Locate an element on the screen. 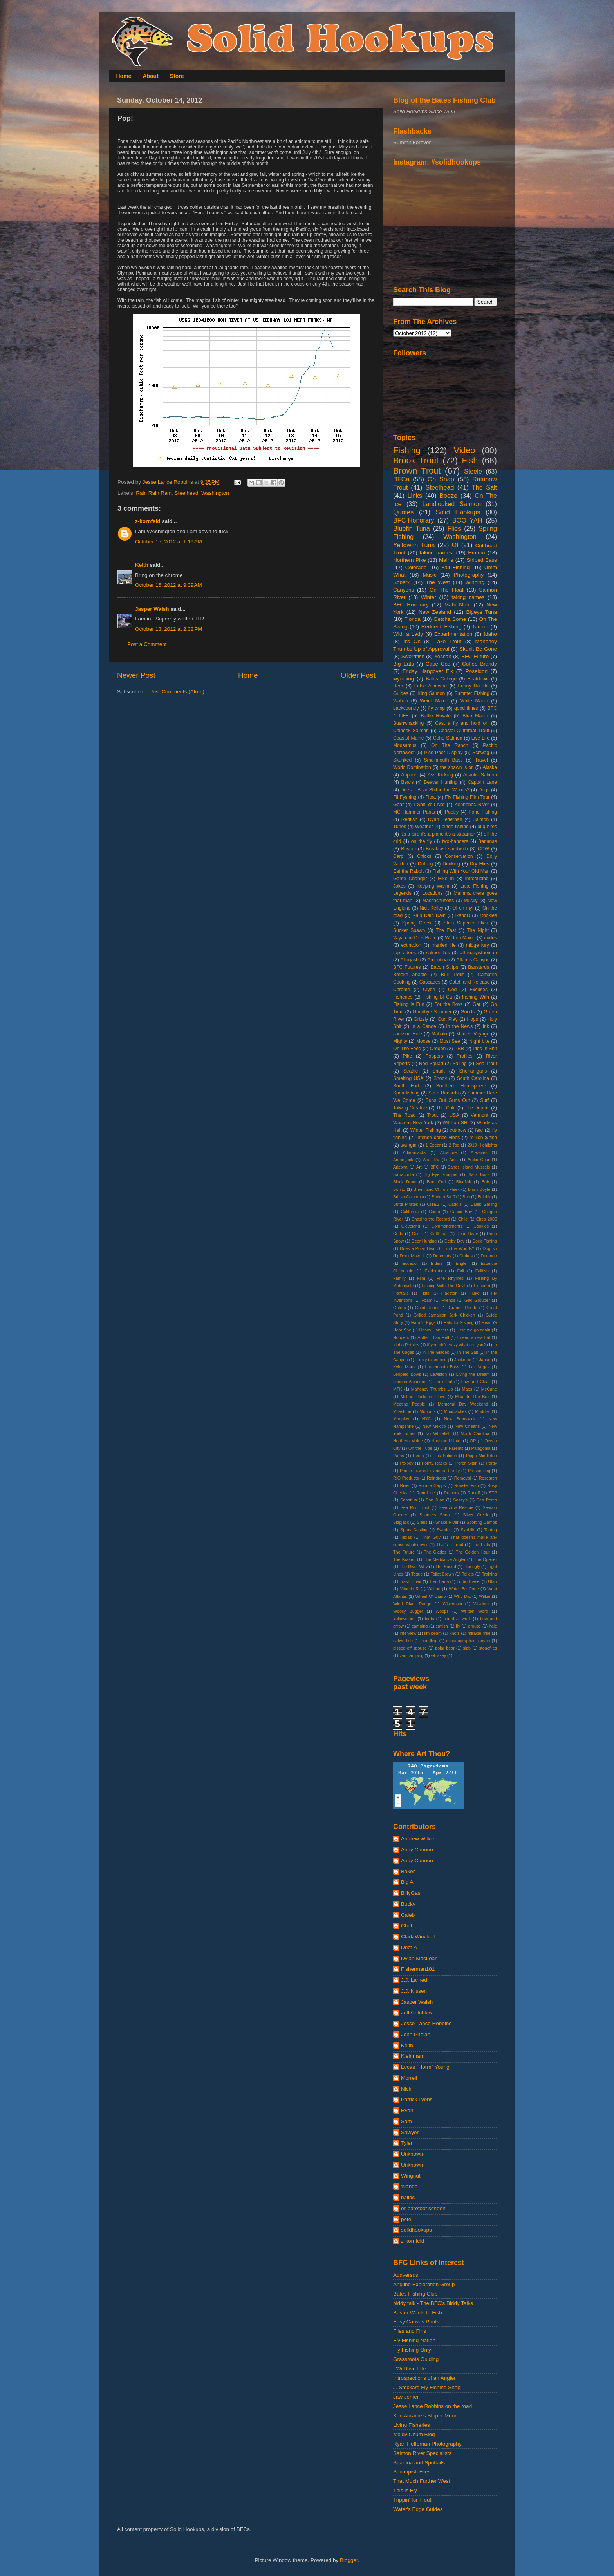 This screenshot has height=2576, width=614. Dogs is located at coordinates (484, 789).